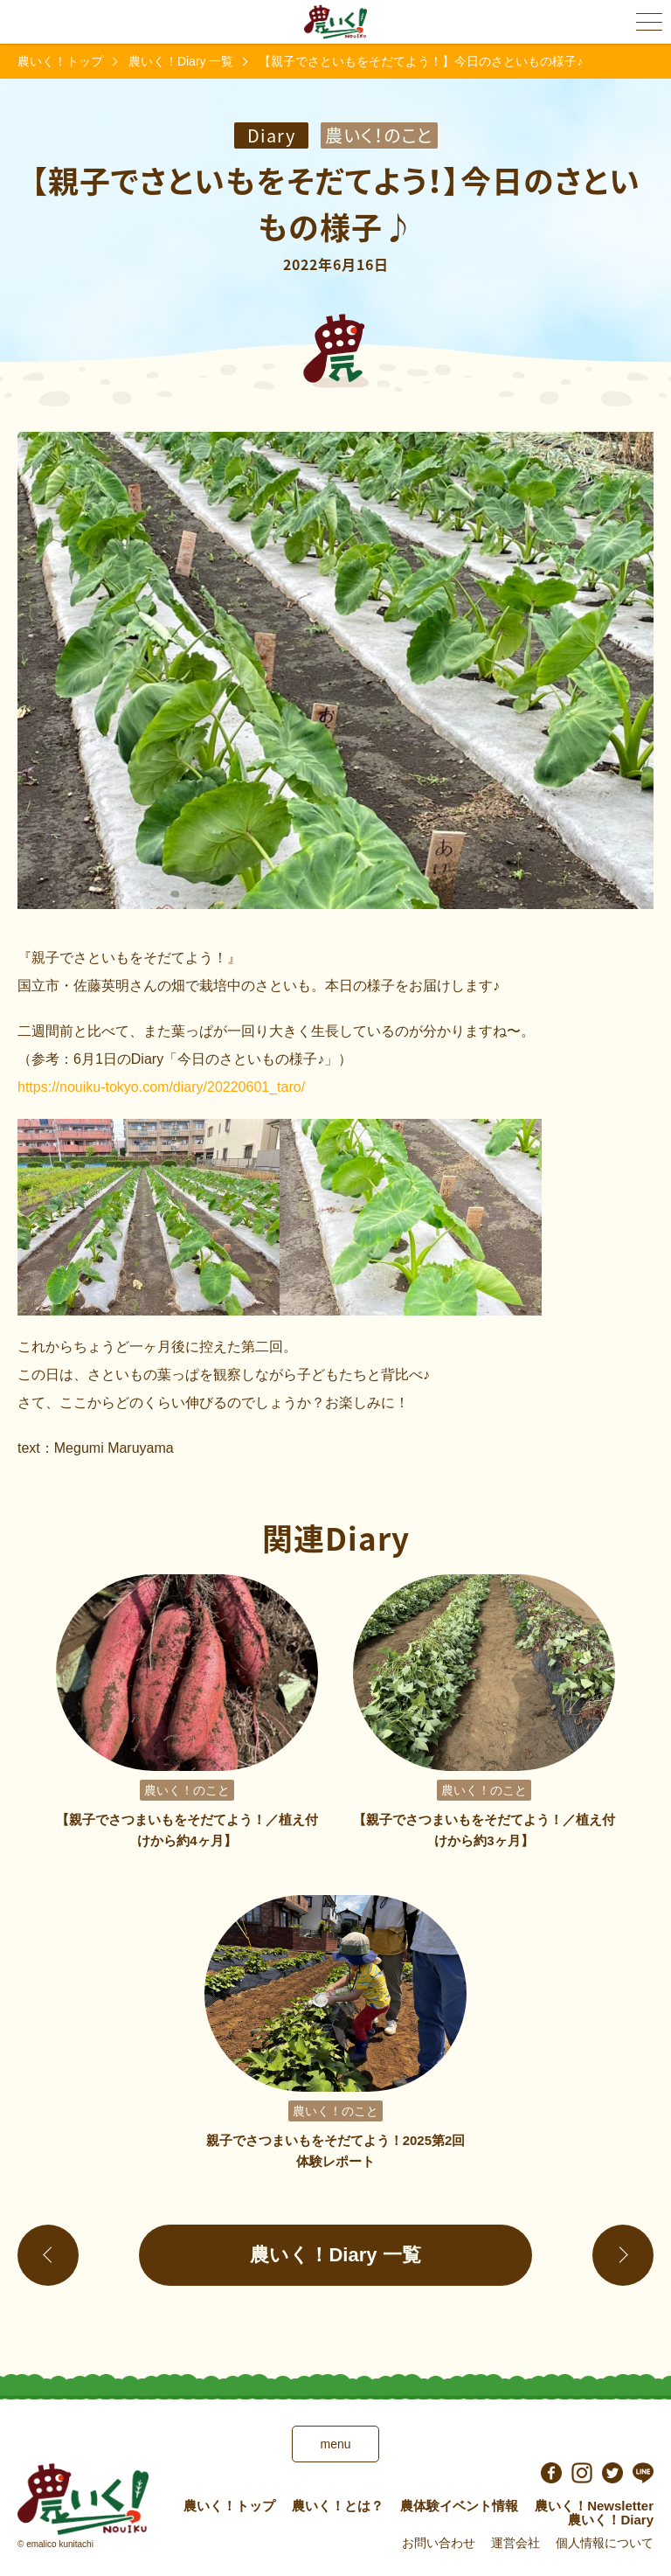 The image size is (671, 2576). Describe the element at coordinates (643, 2472) in the screenshot. I see `LINE` at that location.